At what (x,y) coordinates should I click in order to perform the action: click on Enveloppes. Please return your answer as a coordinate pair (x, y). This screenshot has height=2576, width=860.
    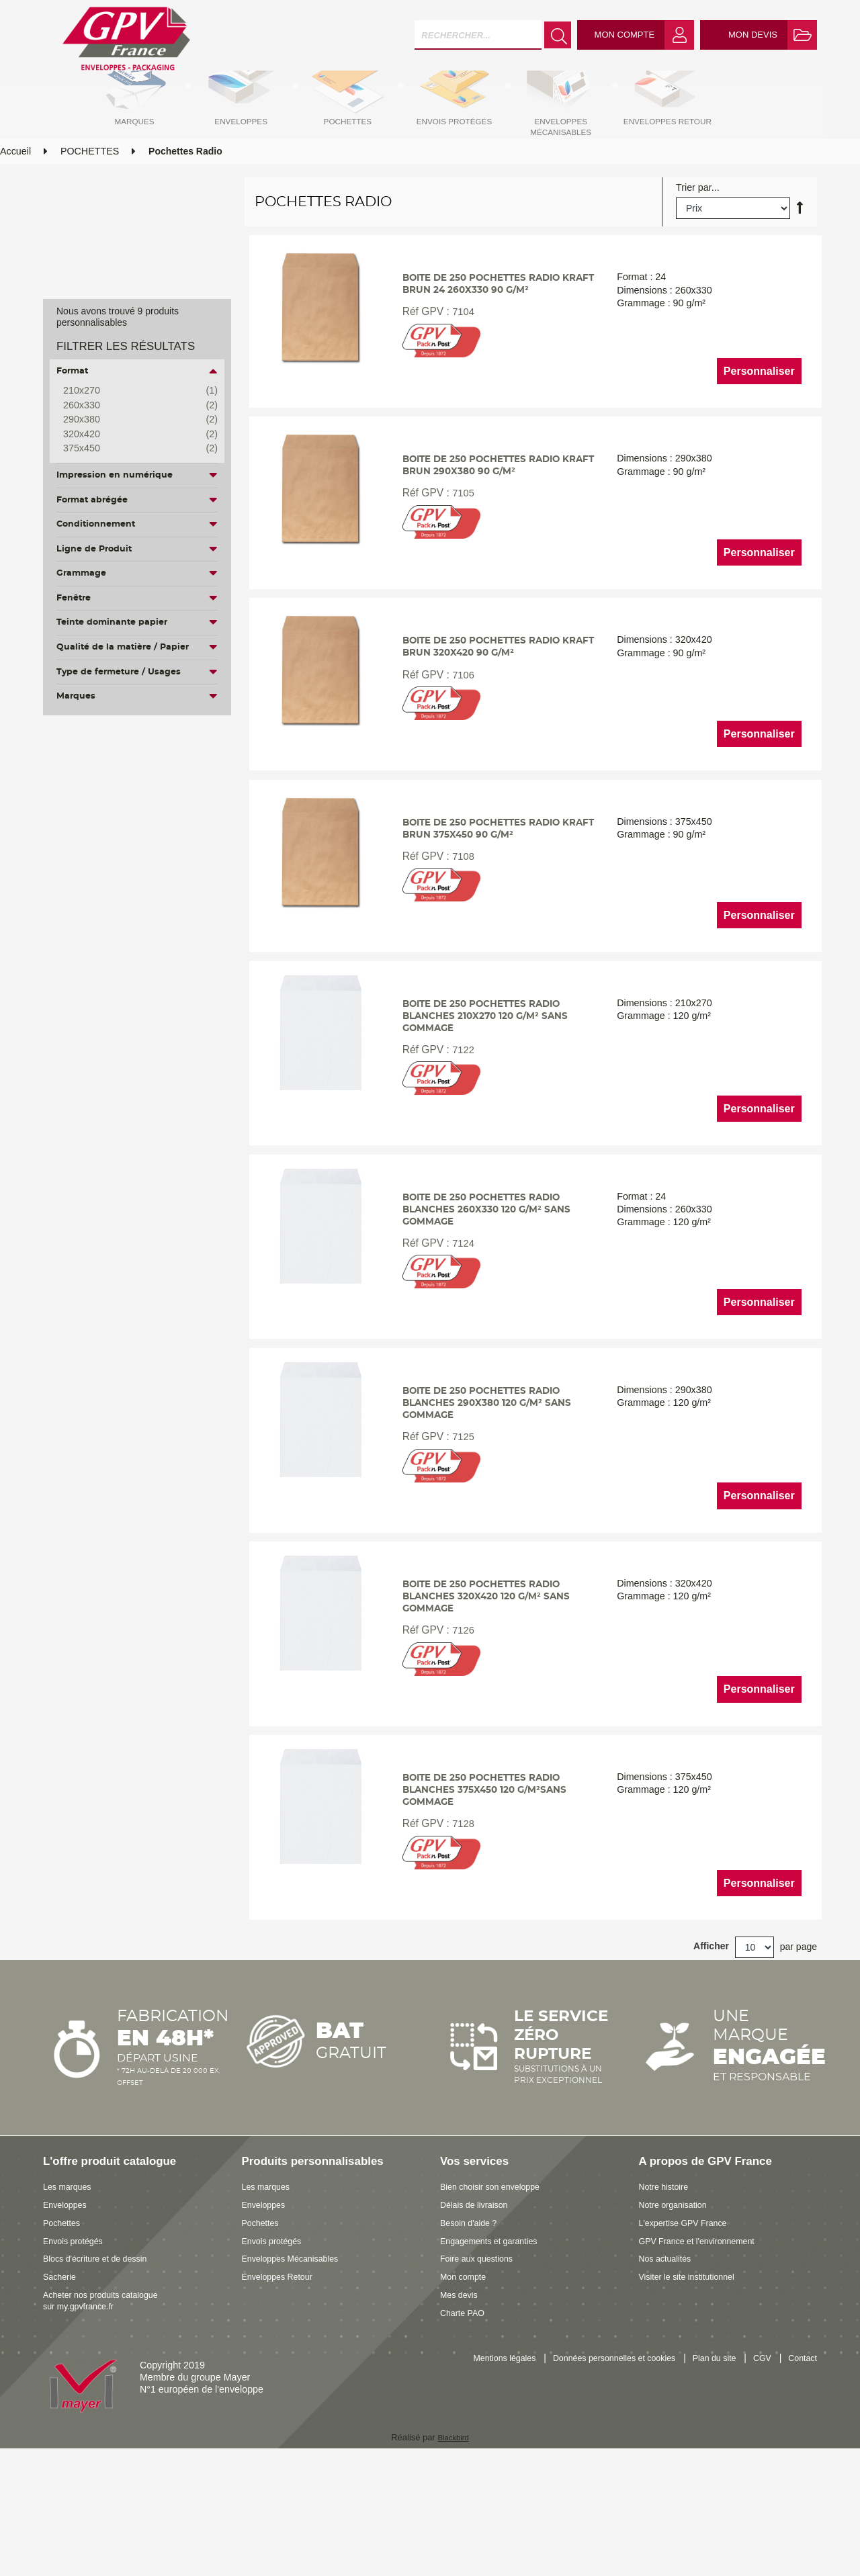
    Looking at the image, I should click on (68, 2319).